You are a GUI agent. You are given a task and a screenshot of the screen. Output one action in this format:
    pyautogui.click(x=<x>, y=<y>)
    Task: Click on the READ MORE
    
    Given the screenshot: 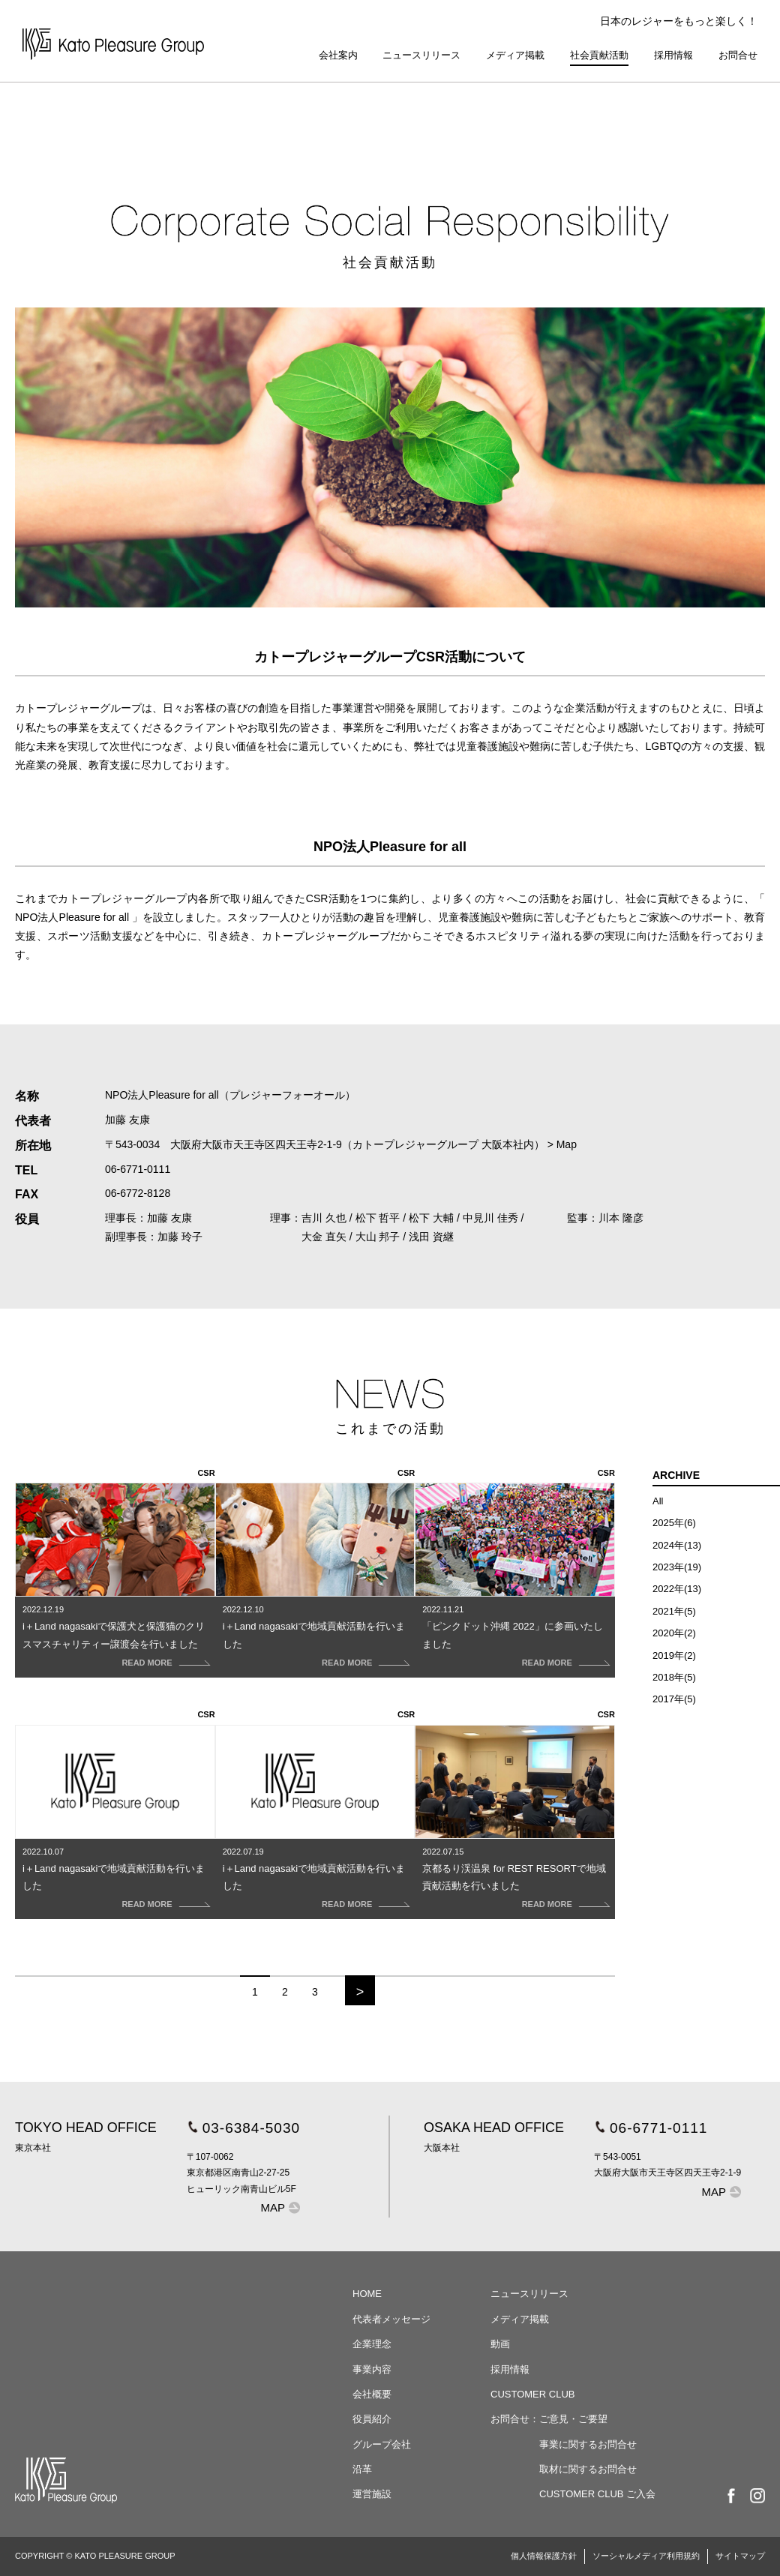 What is the action you would take?
    pyautogui.click(x=147, y=1662)
    